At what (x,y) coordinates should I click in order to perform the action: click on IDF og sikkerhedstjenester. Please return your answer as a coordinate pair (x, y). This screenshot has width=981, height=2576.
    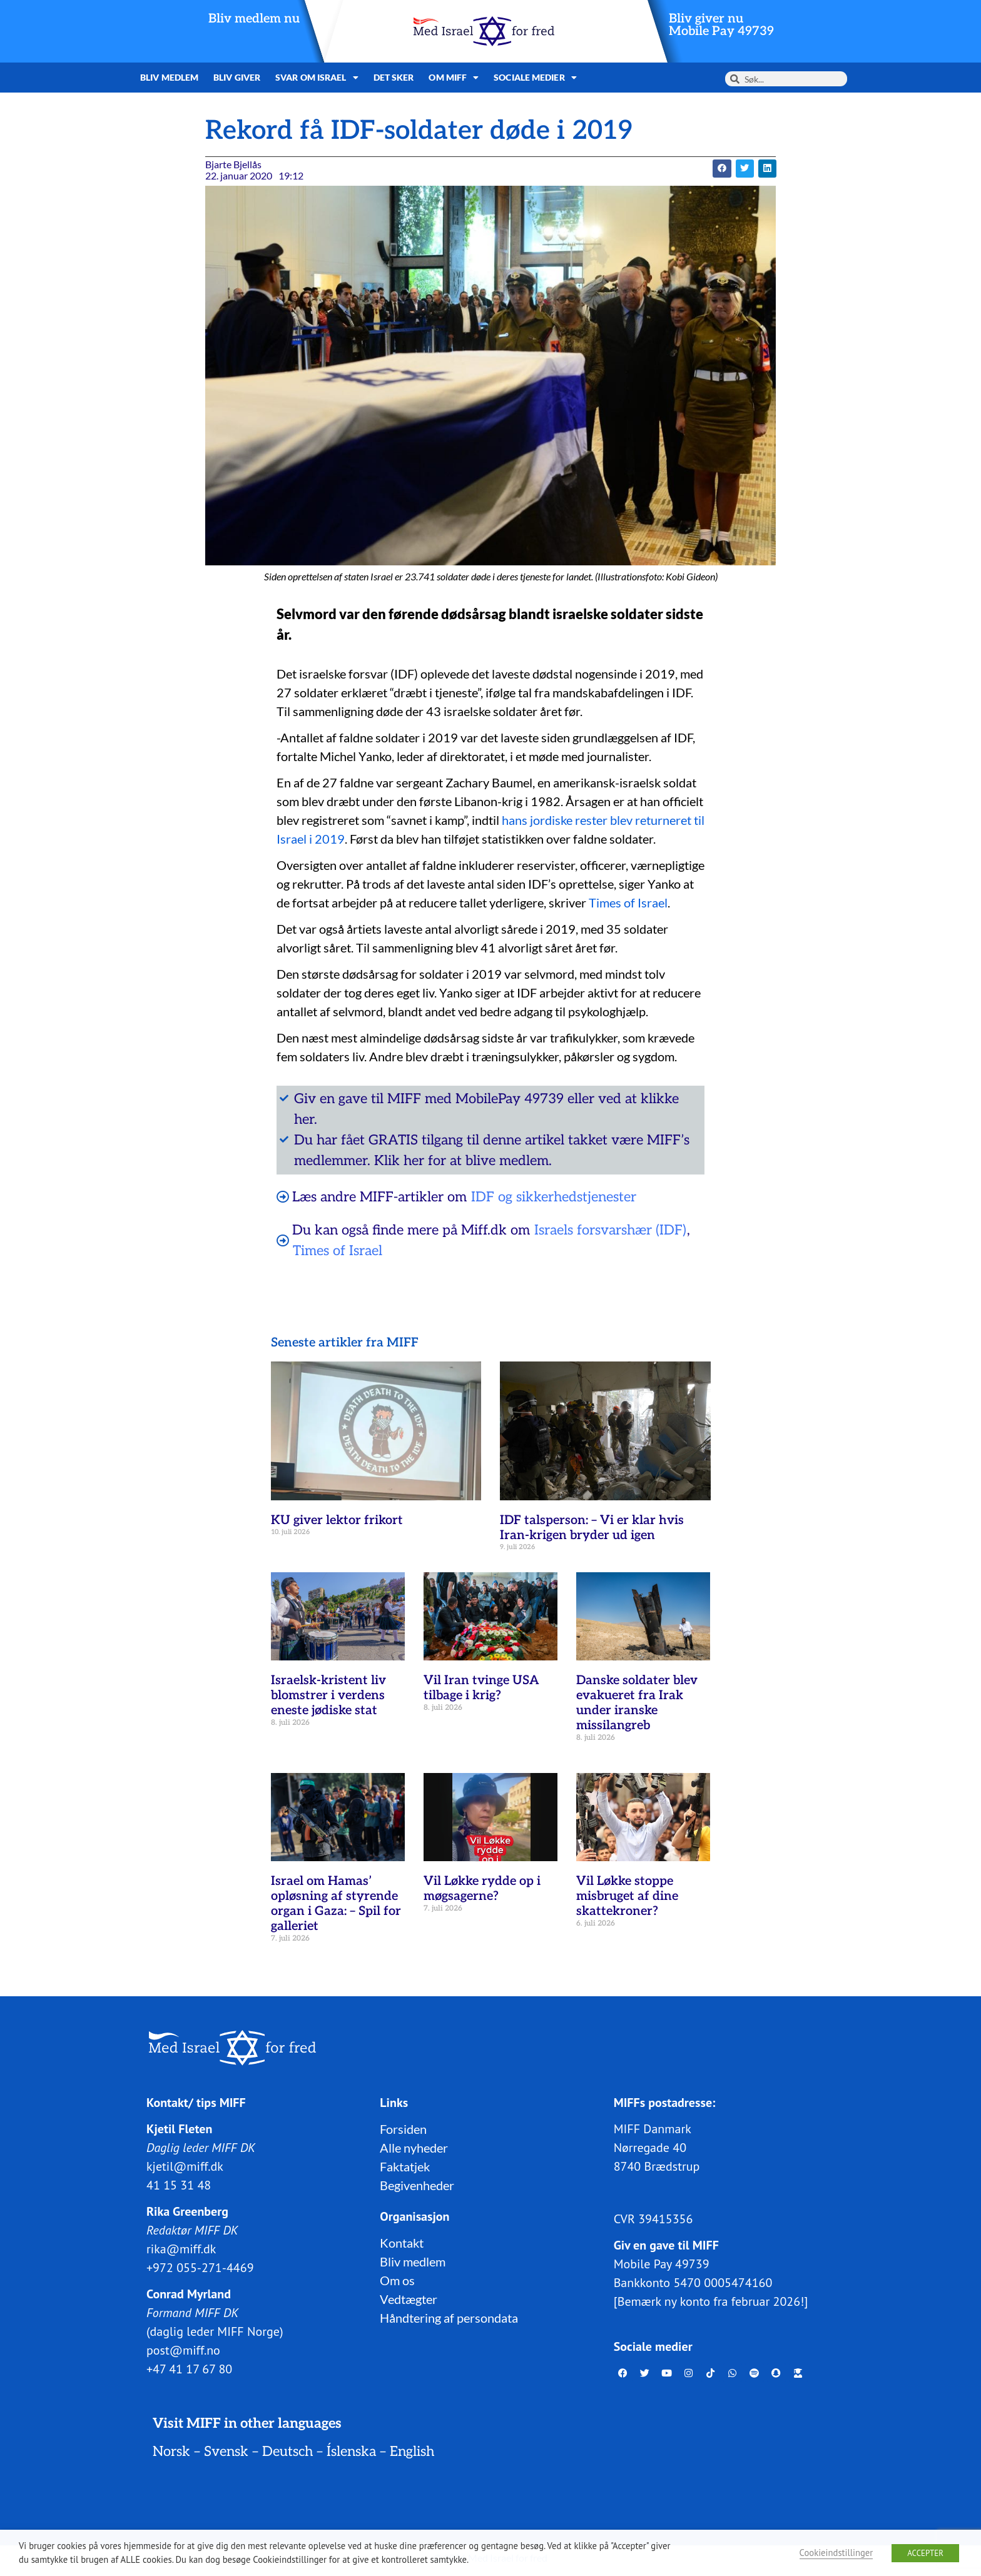
    Looking at the image, I should click on (553, 1197).